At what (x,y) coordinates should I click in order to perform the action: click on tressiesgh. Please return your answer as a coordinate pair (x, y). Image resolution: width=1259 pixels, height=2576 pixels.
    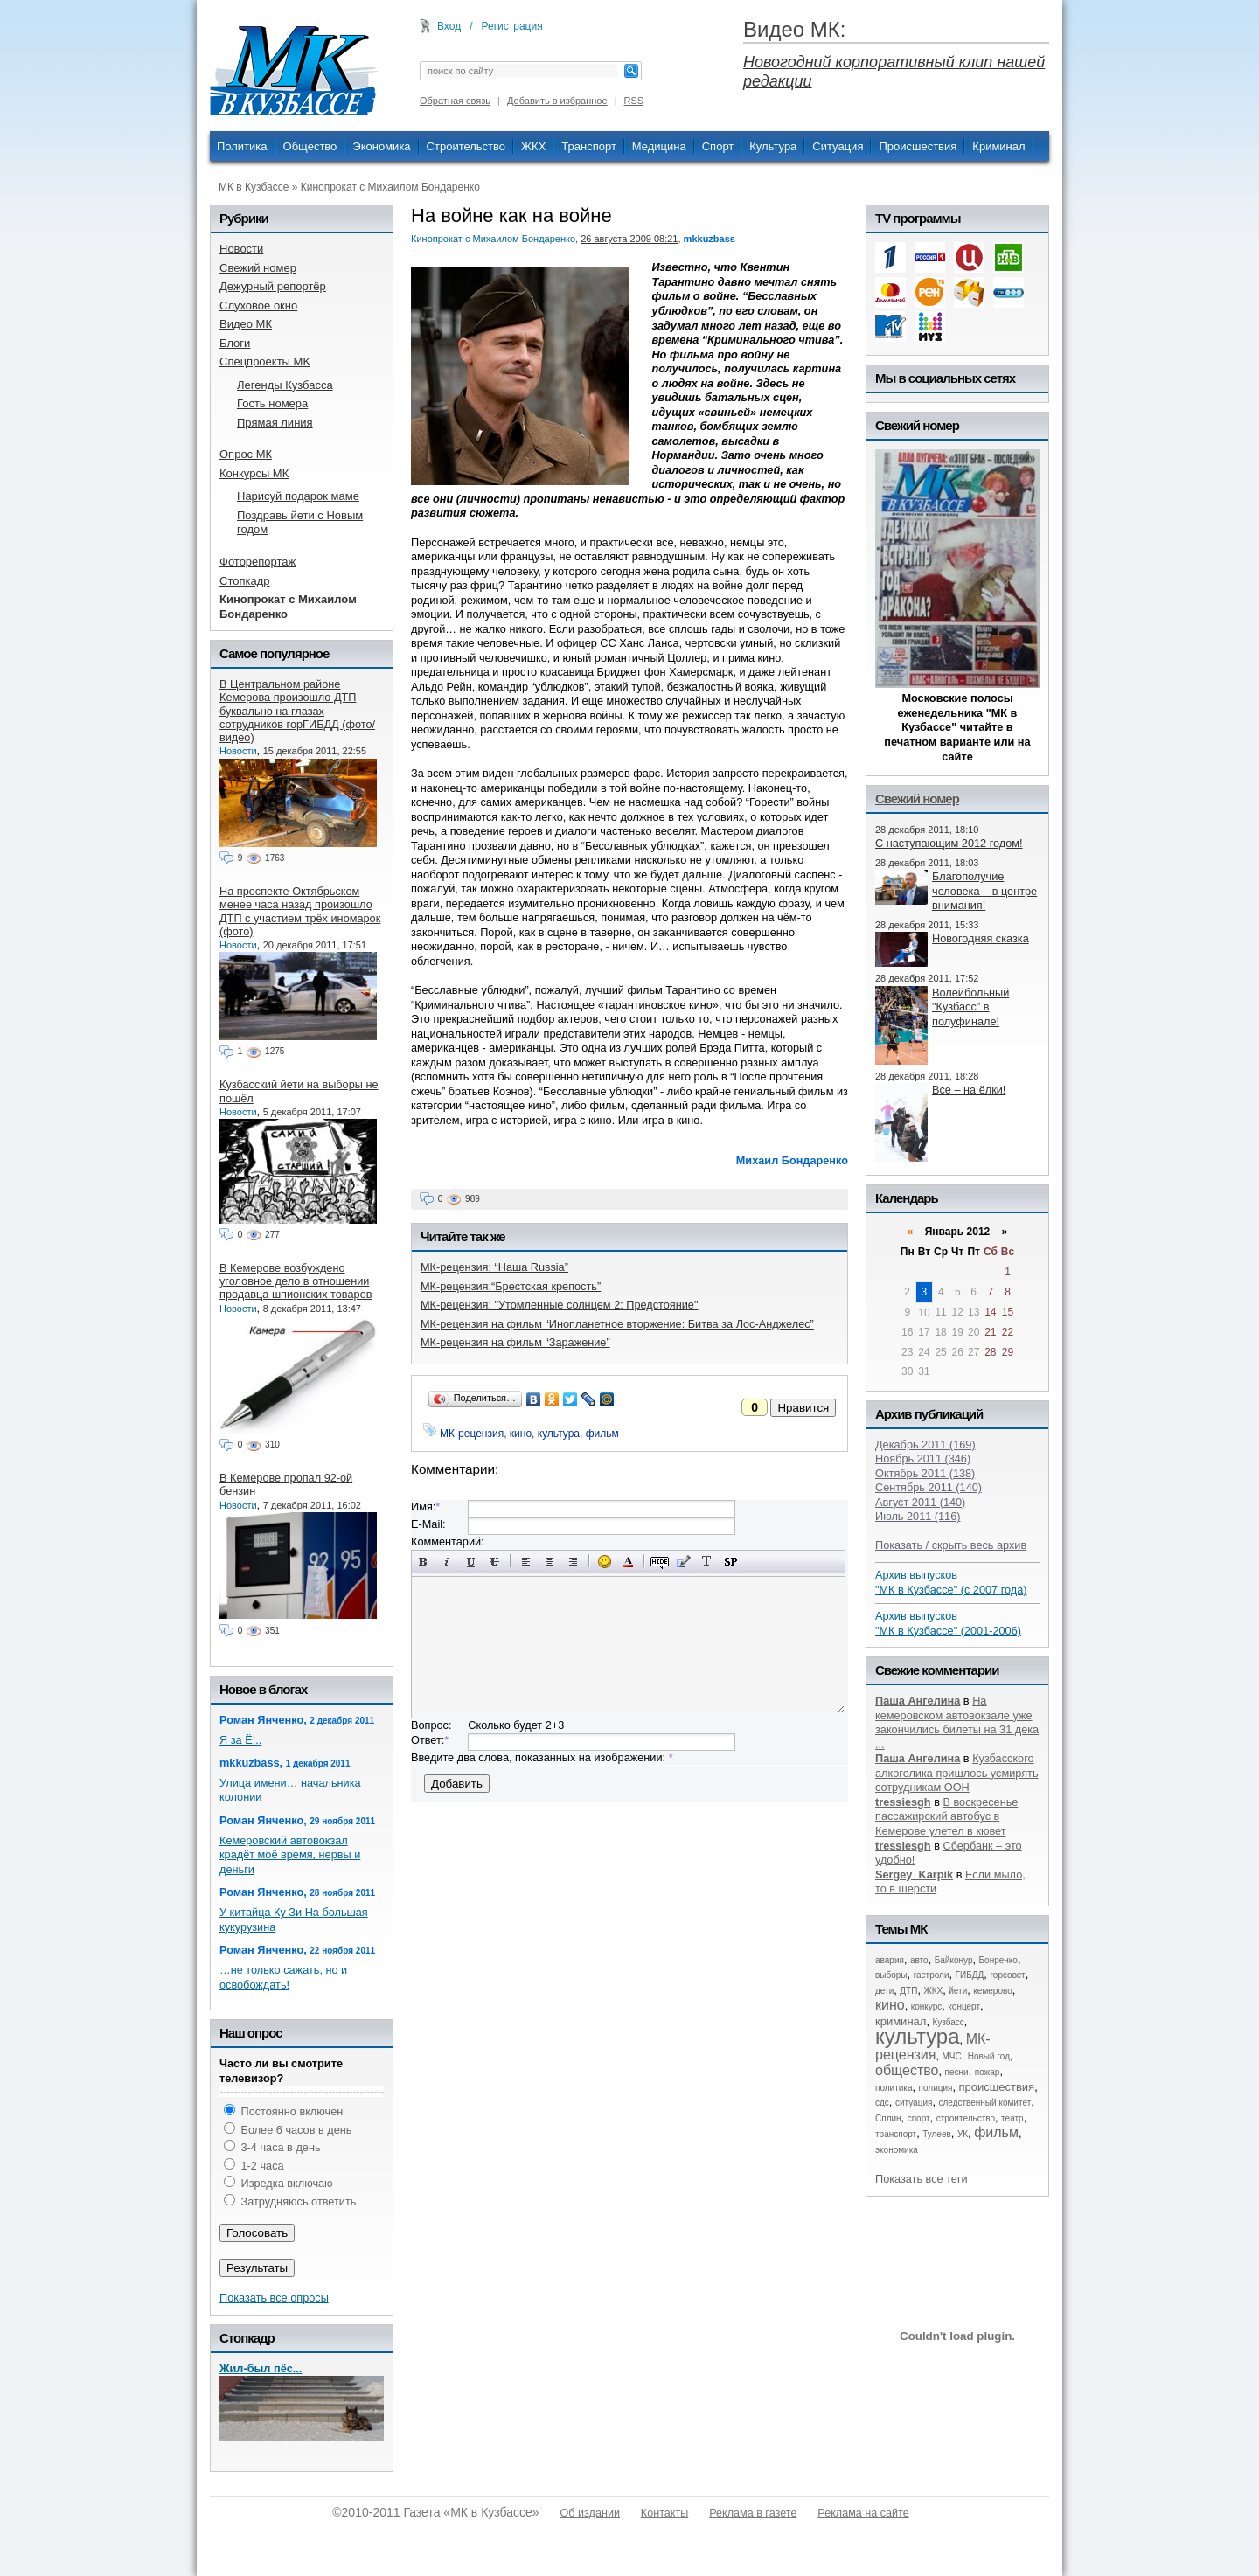
    Looking at the image, I should click on (903, 1802).